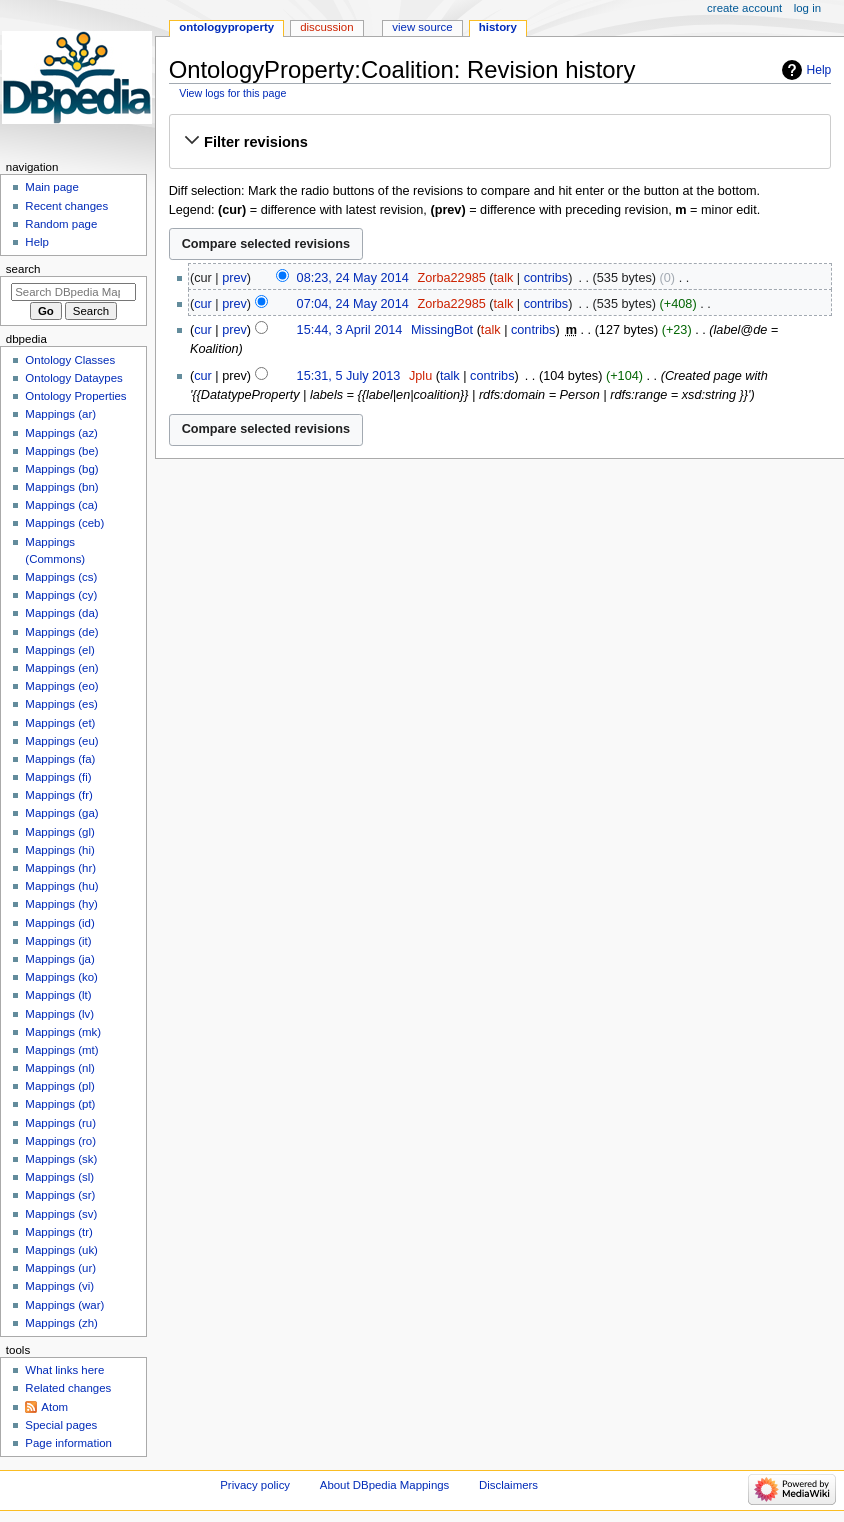 Image resolution: width=844 pixels, height=1522 pixels. What do you see at coordinates (61, 813) in the screenshot?
I see `Mappings (ga)` at bounding box center [61, 813].